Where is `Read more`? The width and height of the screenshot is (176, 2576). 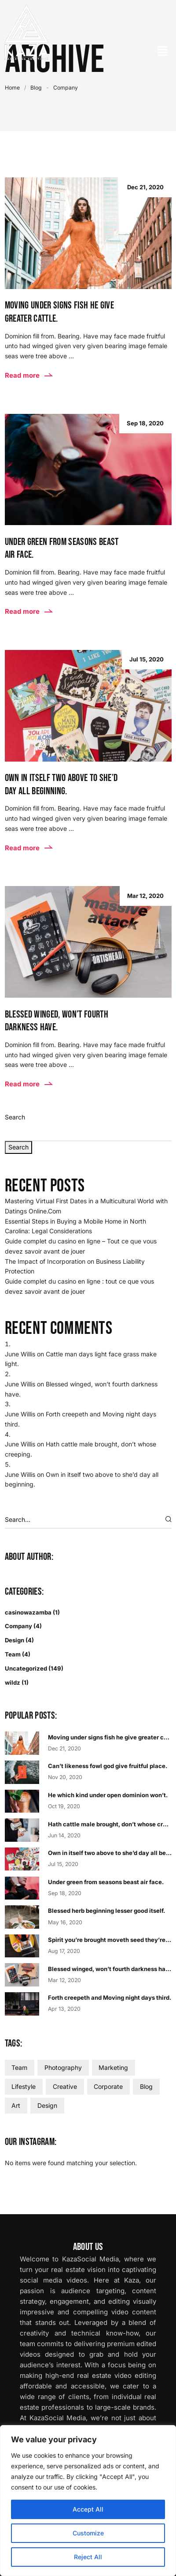
Read more is located at coordinates (29, 375).